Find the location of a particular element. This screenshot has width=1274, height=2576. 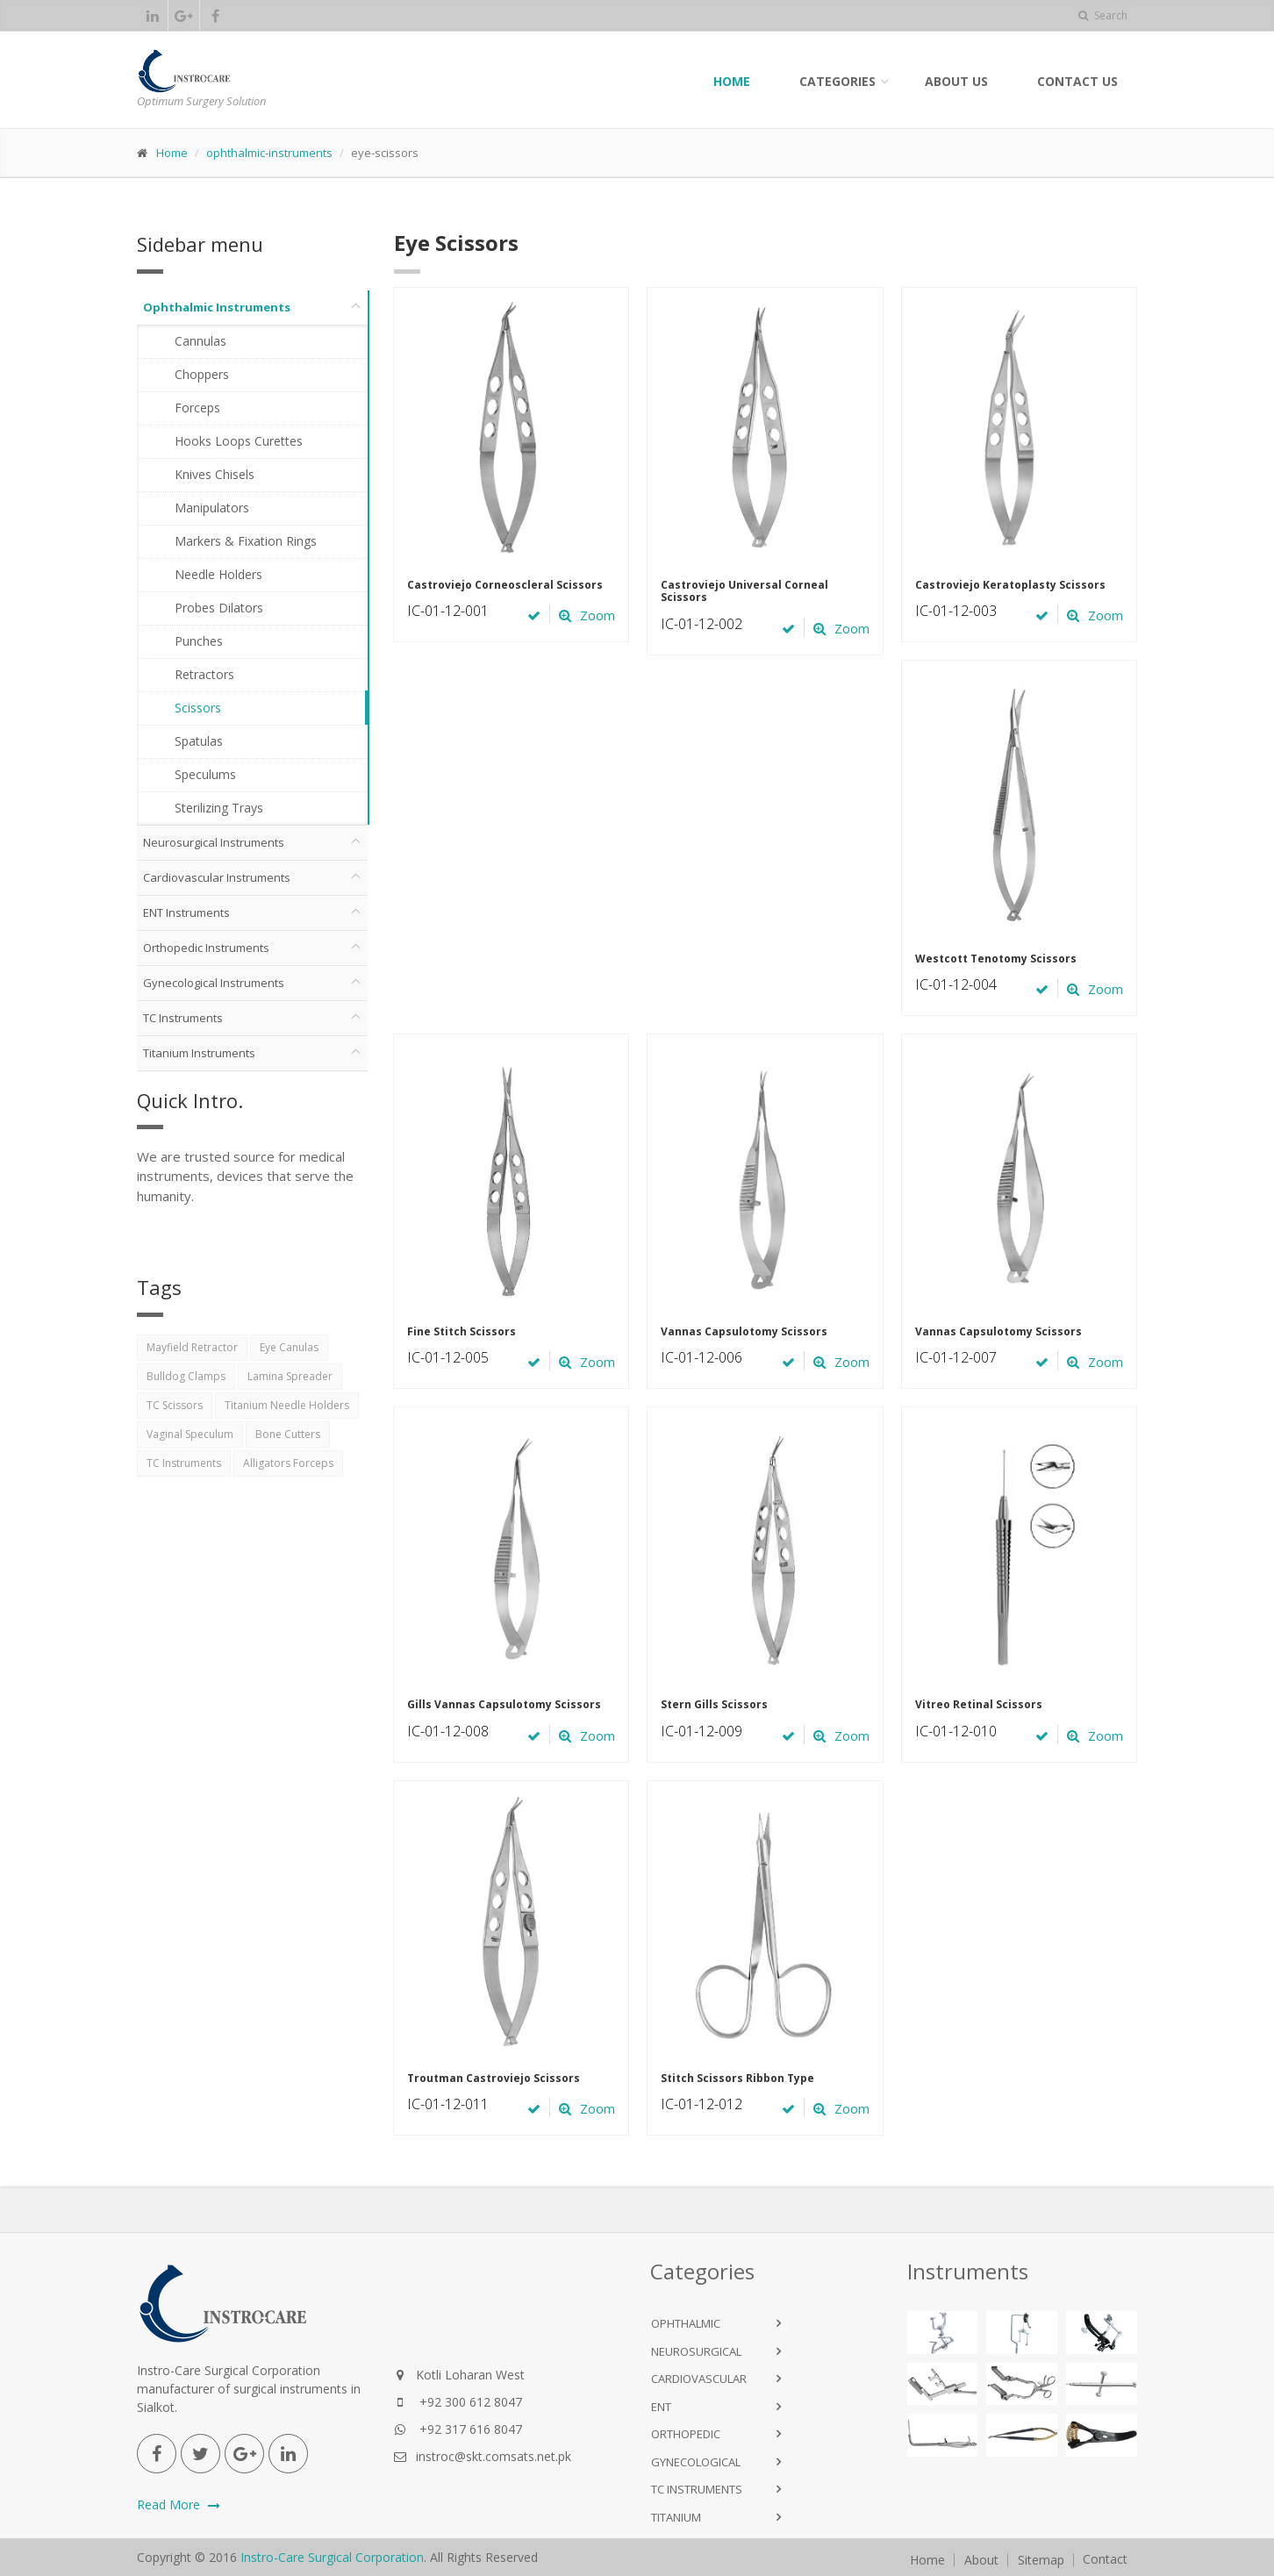

TC Scissors is located at coordinates (175, 1405).